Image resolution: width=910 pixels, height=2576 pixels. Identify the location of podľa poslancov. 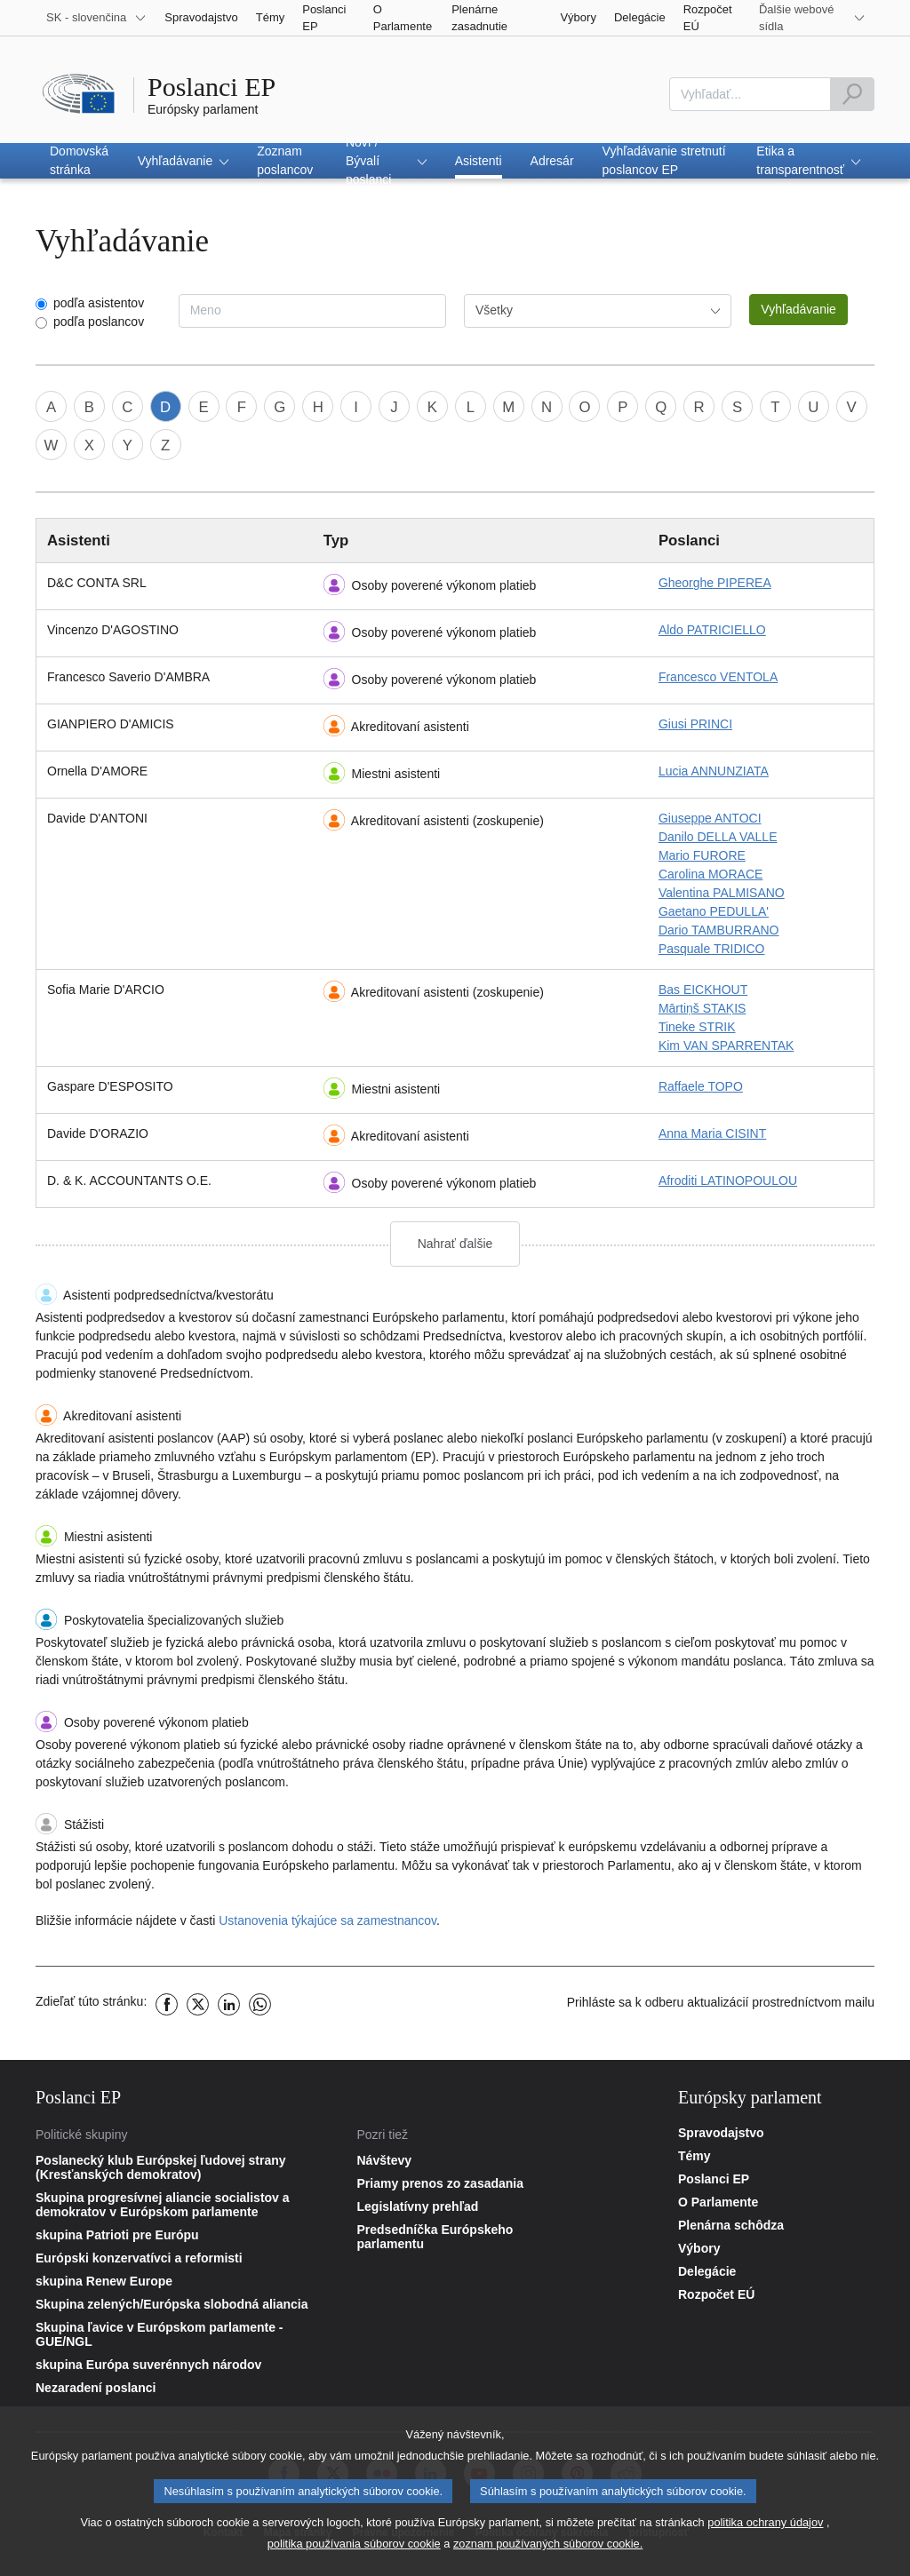
(98, 321).